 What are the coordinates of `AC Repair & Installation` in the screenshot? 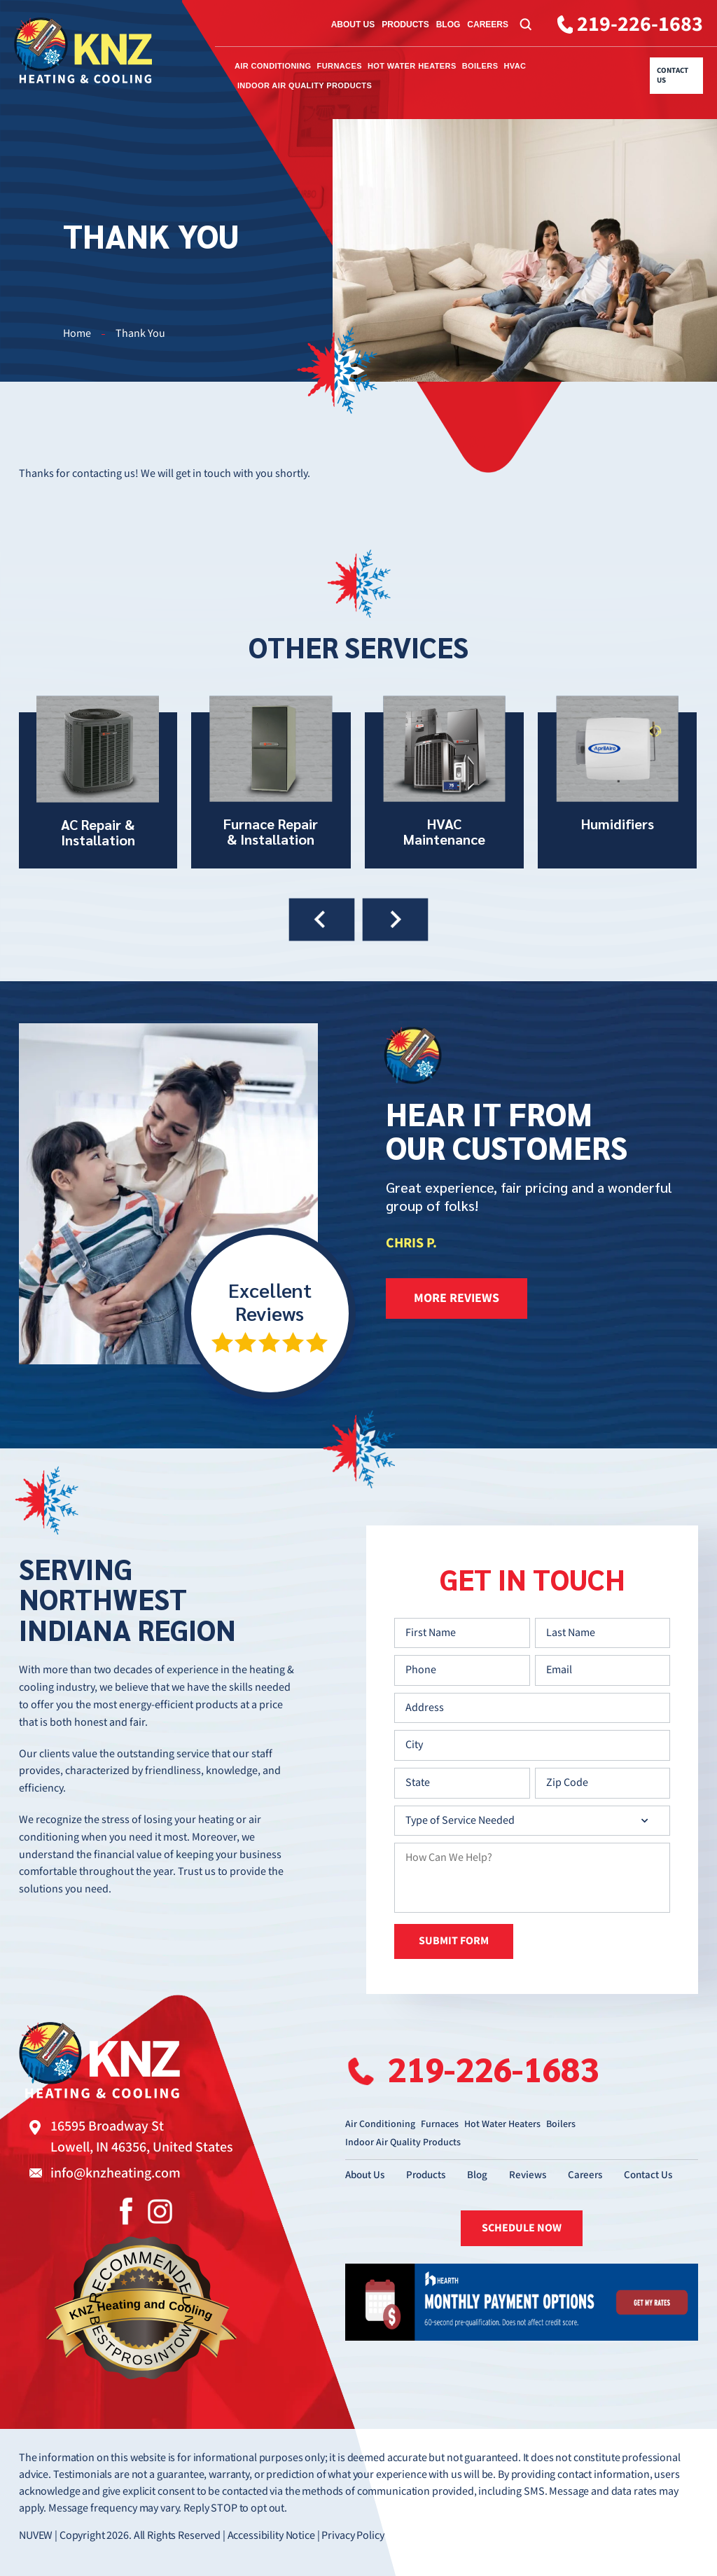 It's located at (97, 781).